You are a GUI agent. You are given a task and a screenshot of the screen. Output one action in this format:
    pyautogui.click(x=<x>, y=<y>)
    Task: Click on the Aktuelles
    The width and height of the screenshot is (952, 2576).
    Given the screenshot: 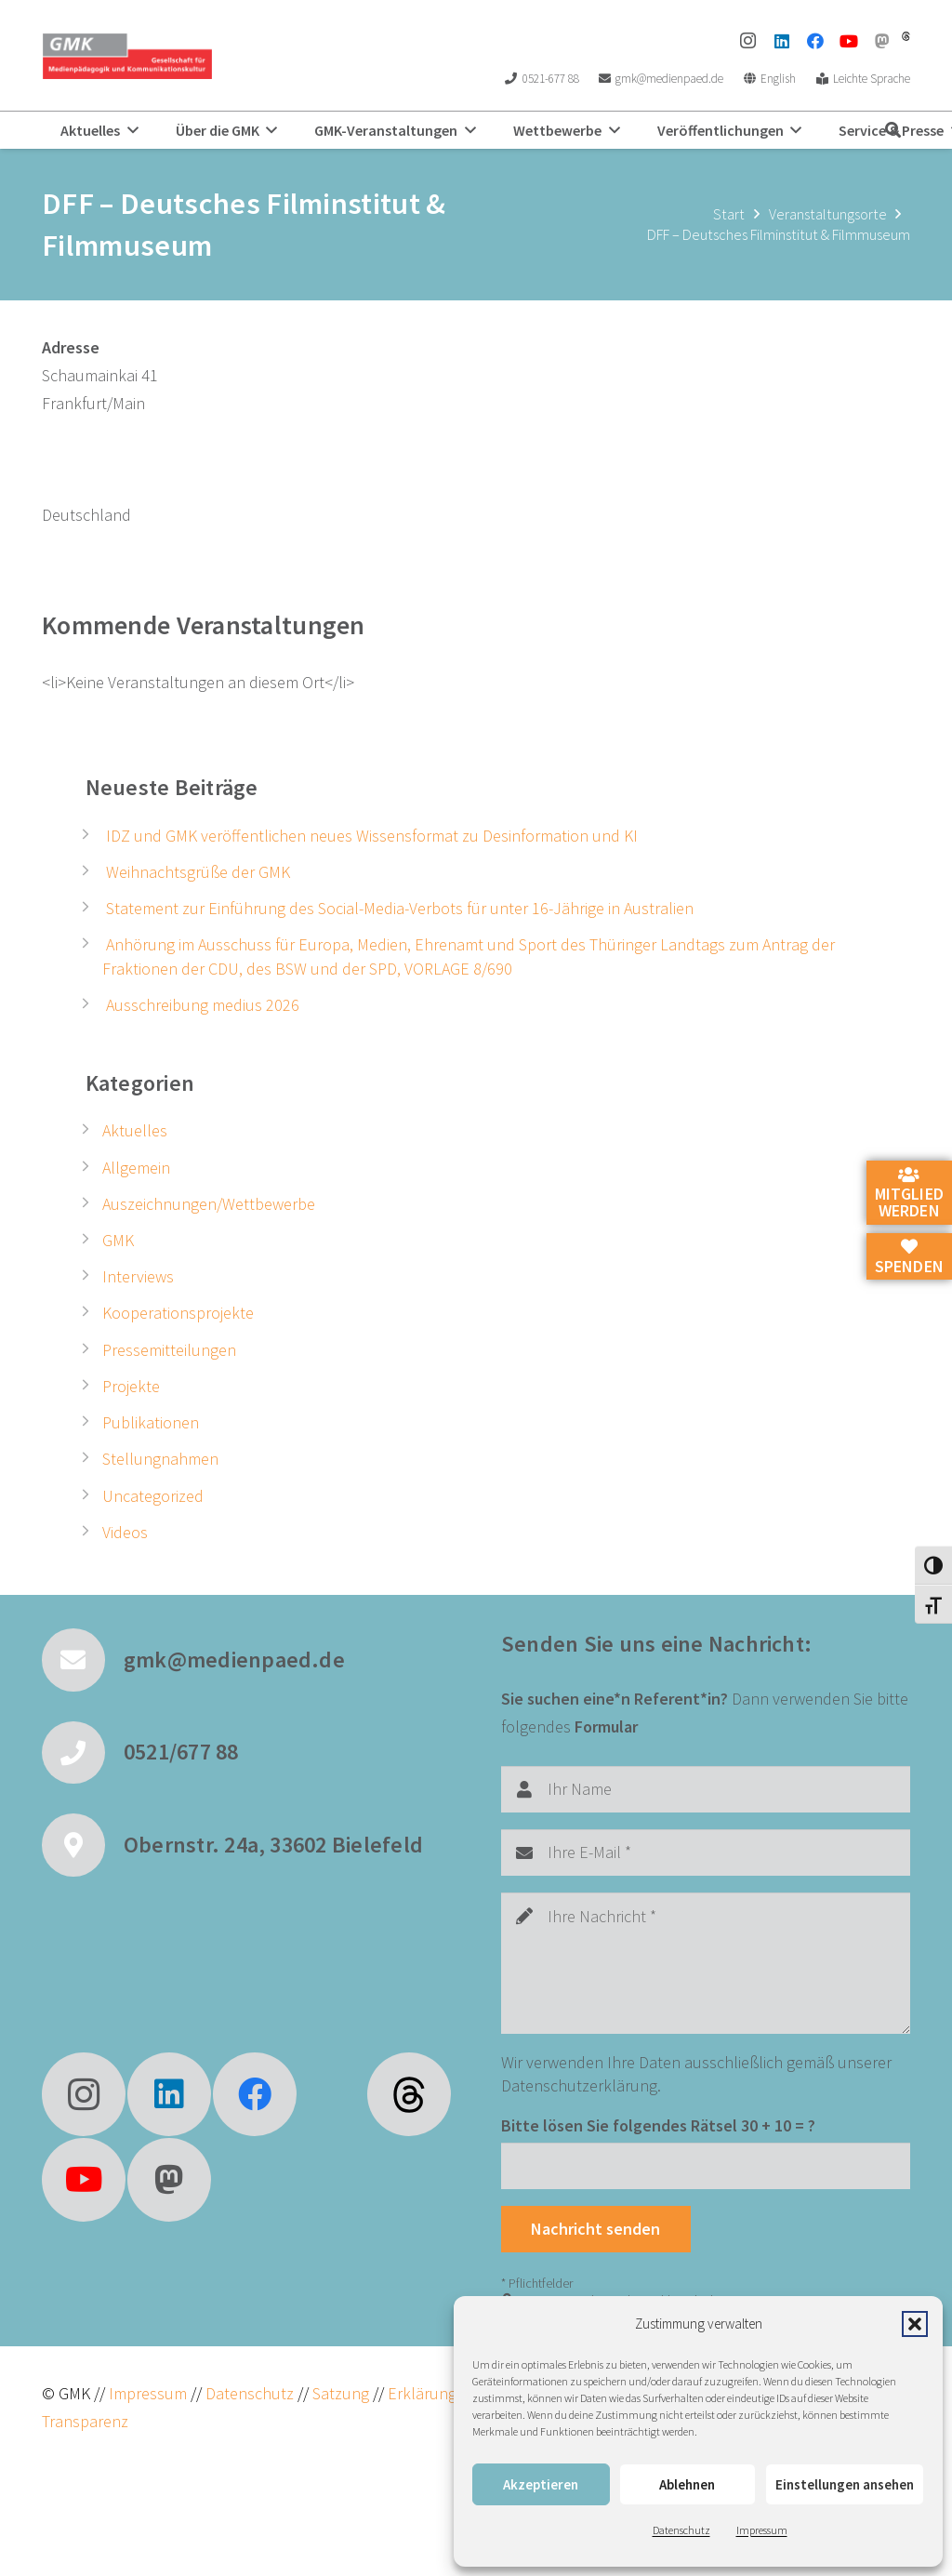 What is the action you would take?
    pyautogui.click(x=134, y=1130)
    